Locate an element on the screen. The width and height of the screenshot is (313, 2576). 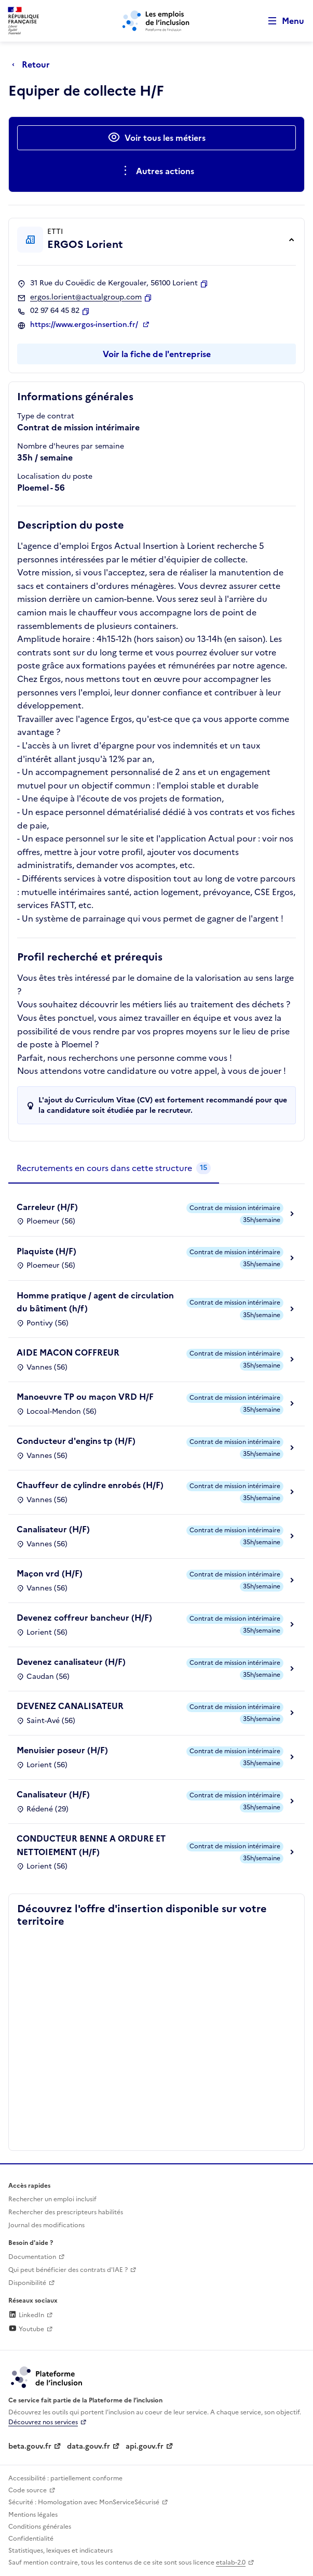
AIDE MACON COFFREUR is located at coordinates (68, 1352).